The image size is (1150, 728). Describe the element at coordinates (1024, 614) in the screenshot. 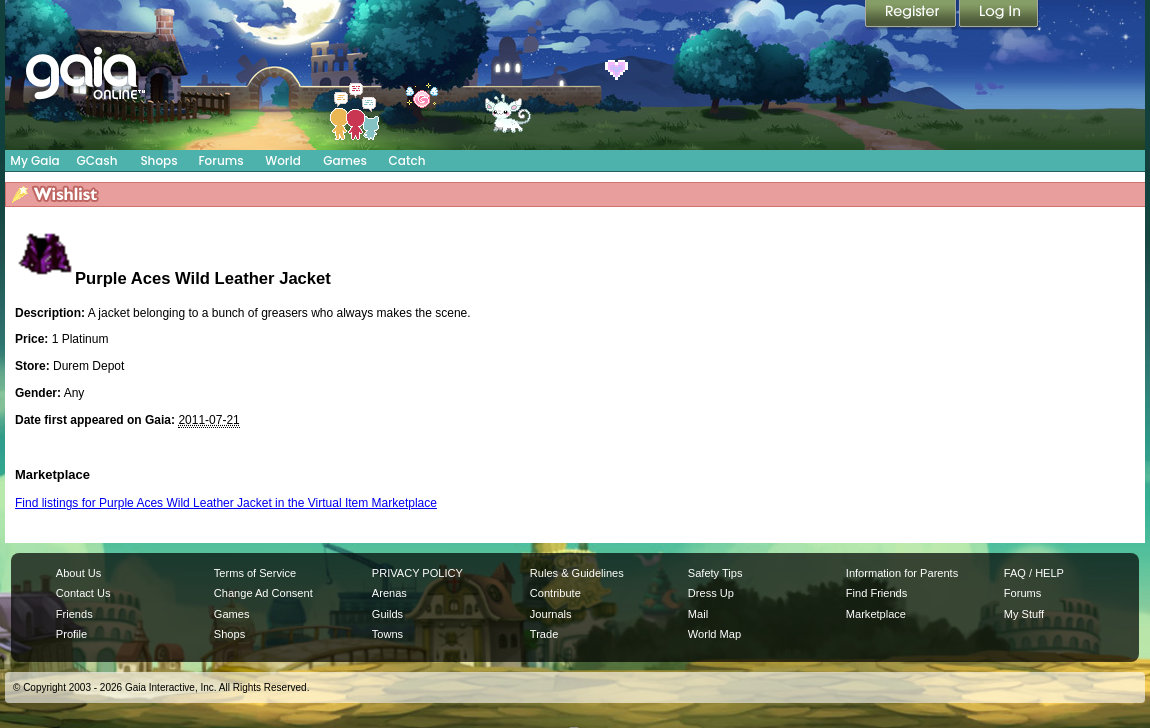

I see `My Stuff` at that location.